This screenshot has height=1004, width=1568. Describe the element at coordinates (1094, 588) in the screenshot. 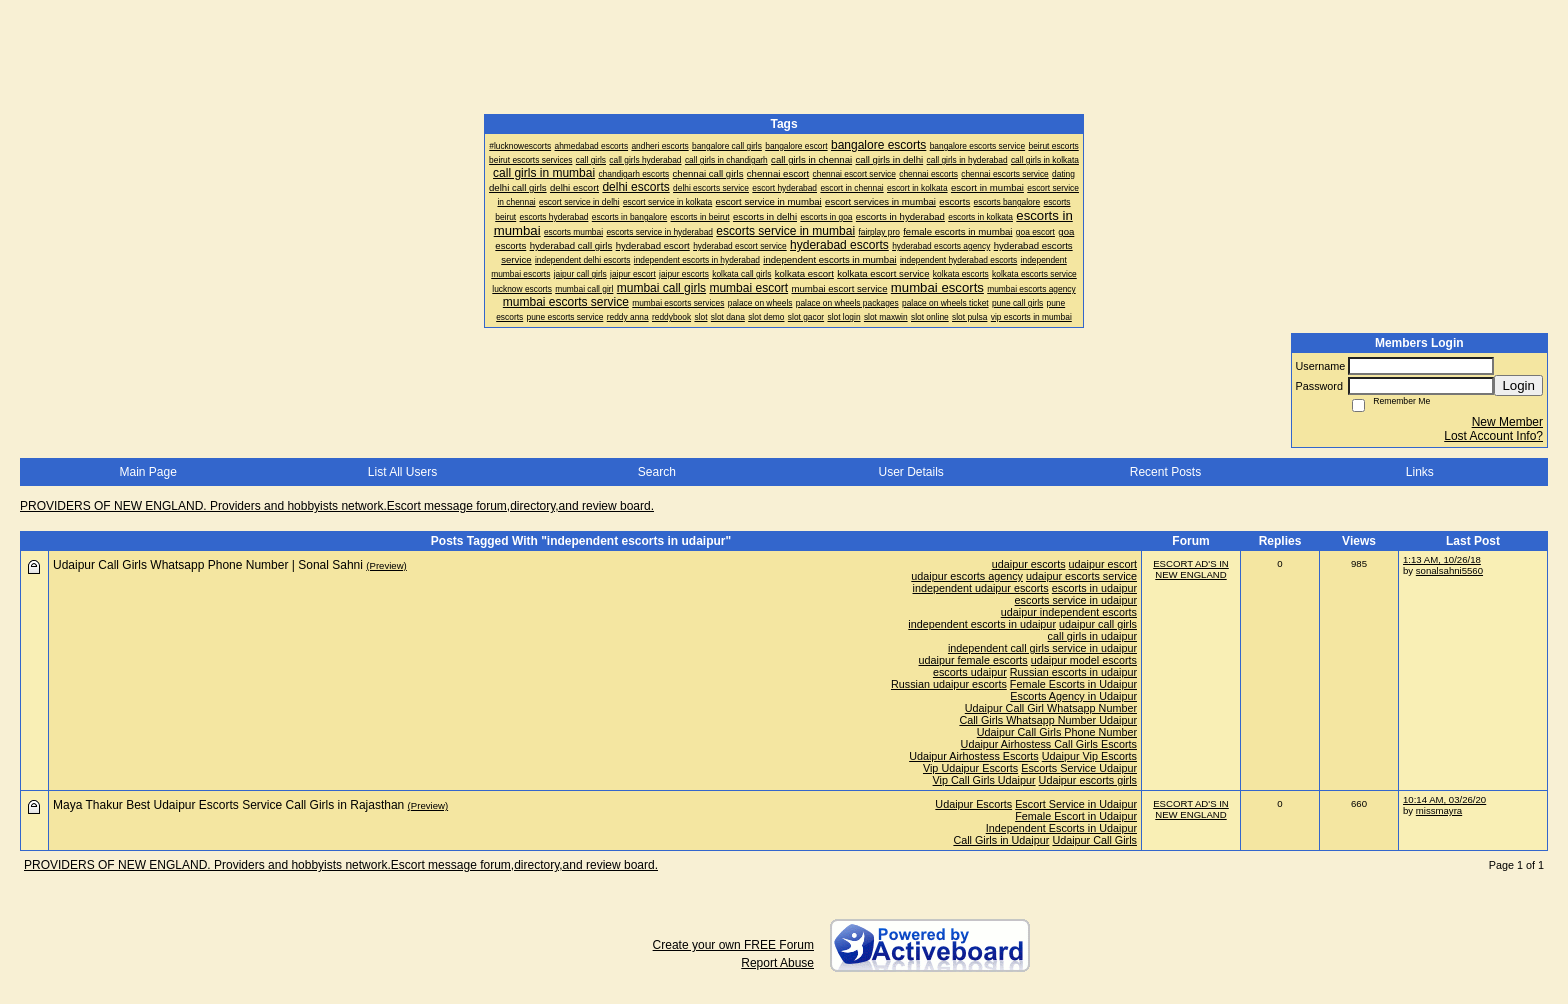

I see `escorts in udaipur` at that location.